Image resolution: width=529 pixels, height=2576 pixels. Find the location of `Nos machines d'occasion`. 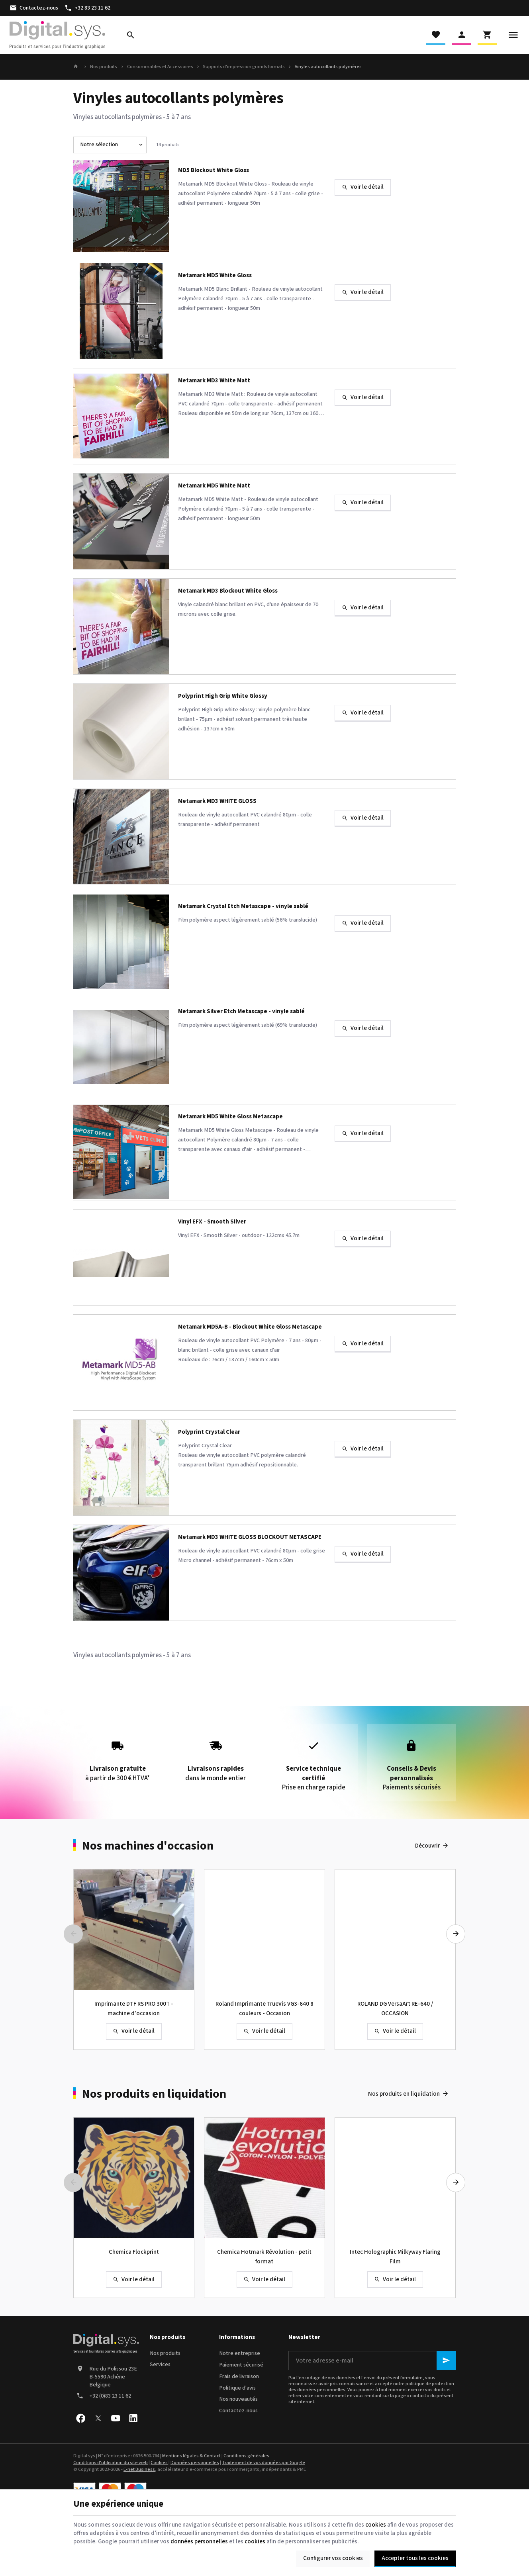

Nos machines d'occasion is located at coordinates (148, 1846).